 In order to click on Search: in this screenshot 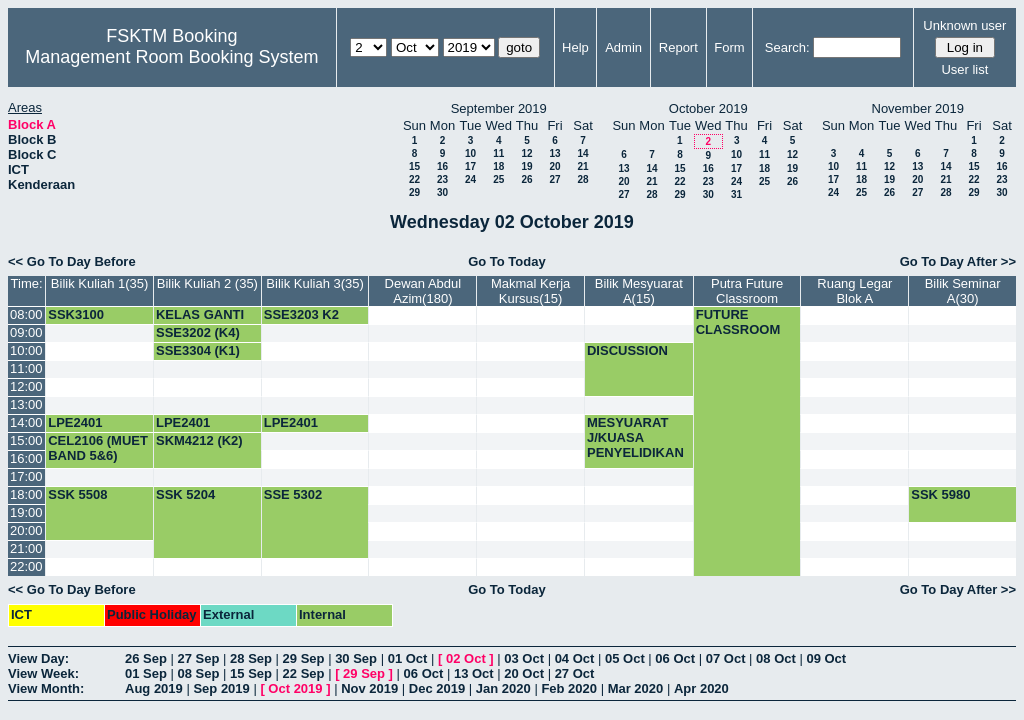, I will do `click(787, 47)`.